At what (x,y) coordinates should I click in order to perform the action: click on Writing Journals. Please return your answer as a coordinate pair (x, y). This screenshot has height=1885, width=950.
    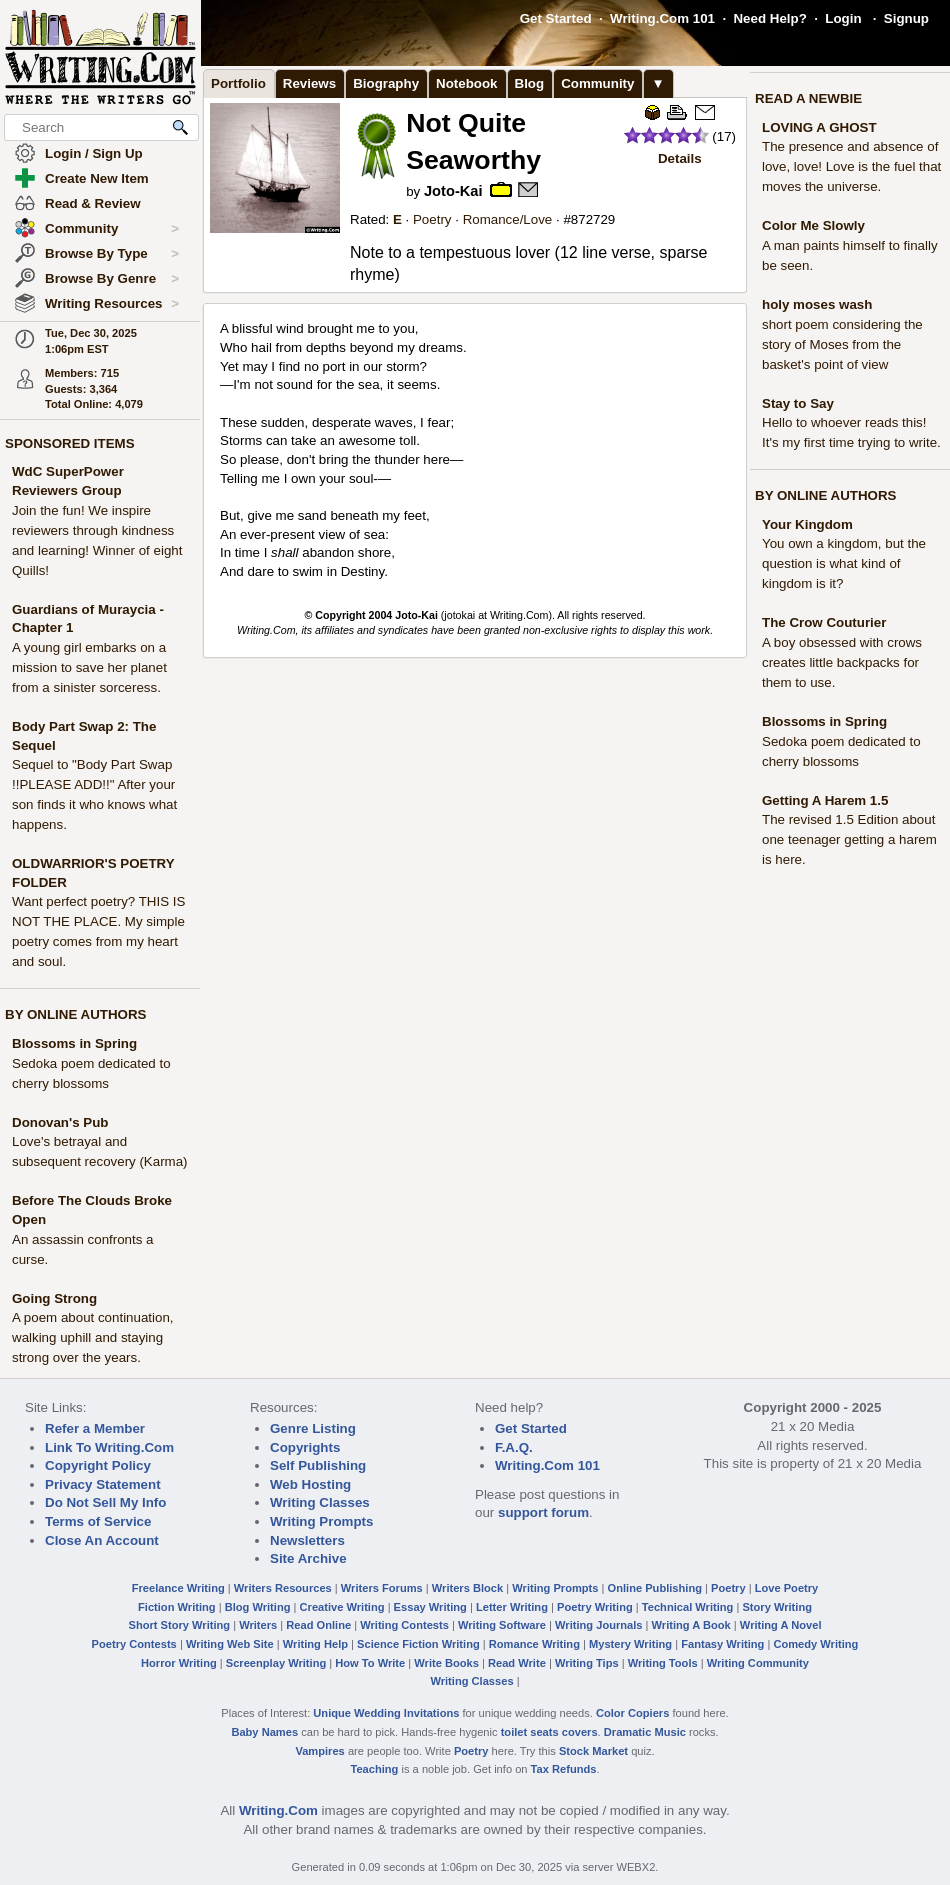
    Looking at the image, I should click on (598, 1625).